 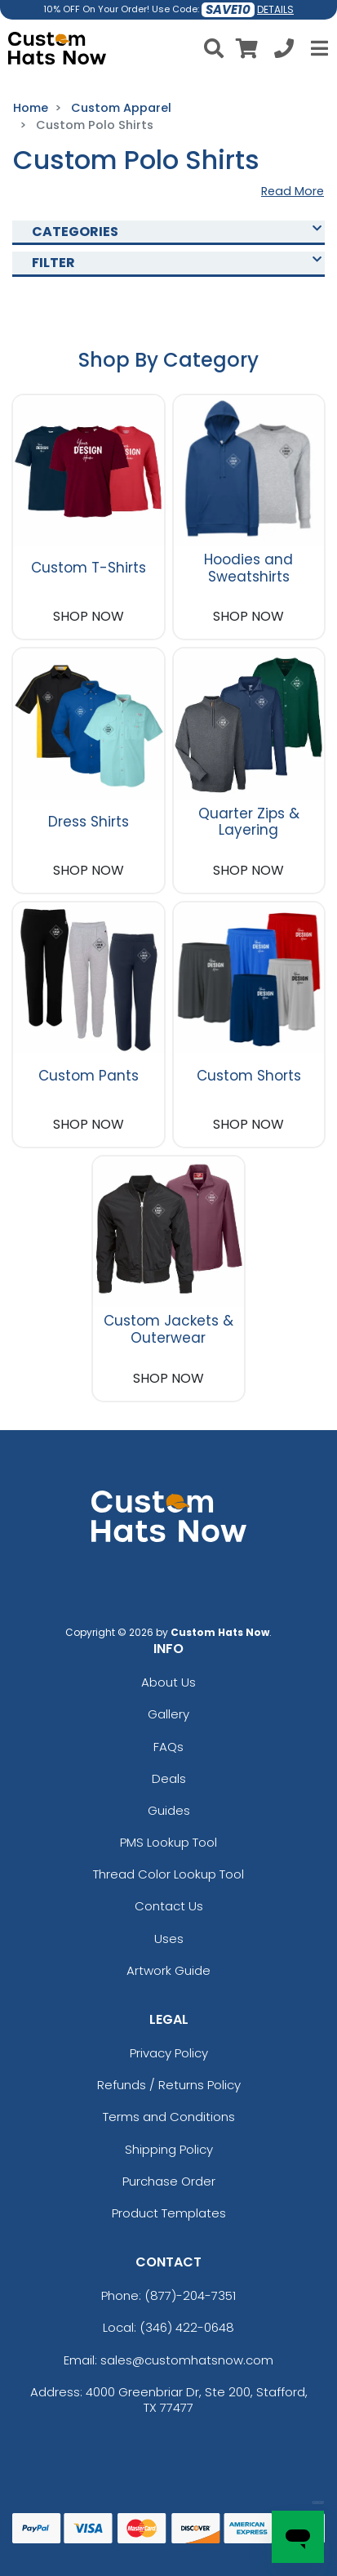 I want to click on Artwork Guide, so click(x=168, y=1970).